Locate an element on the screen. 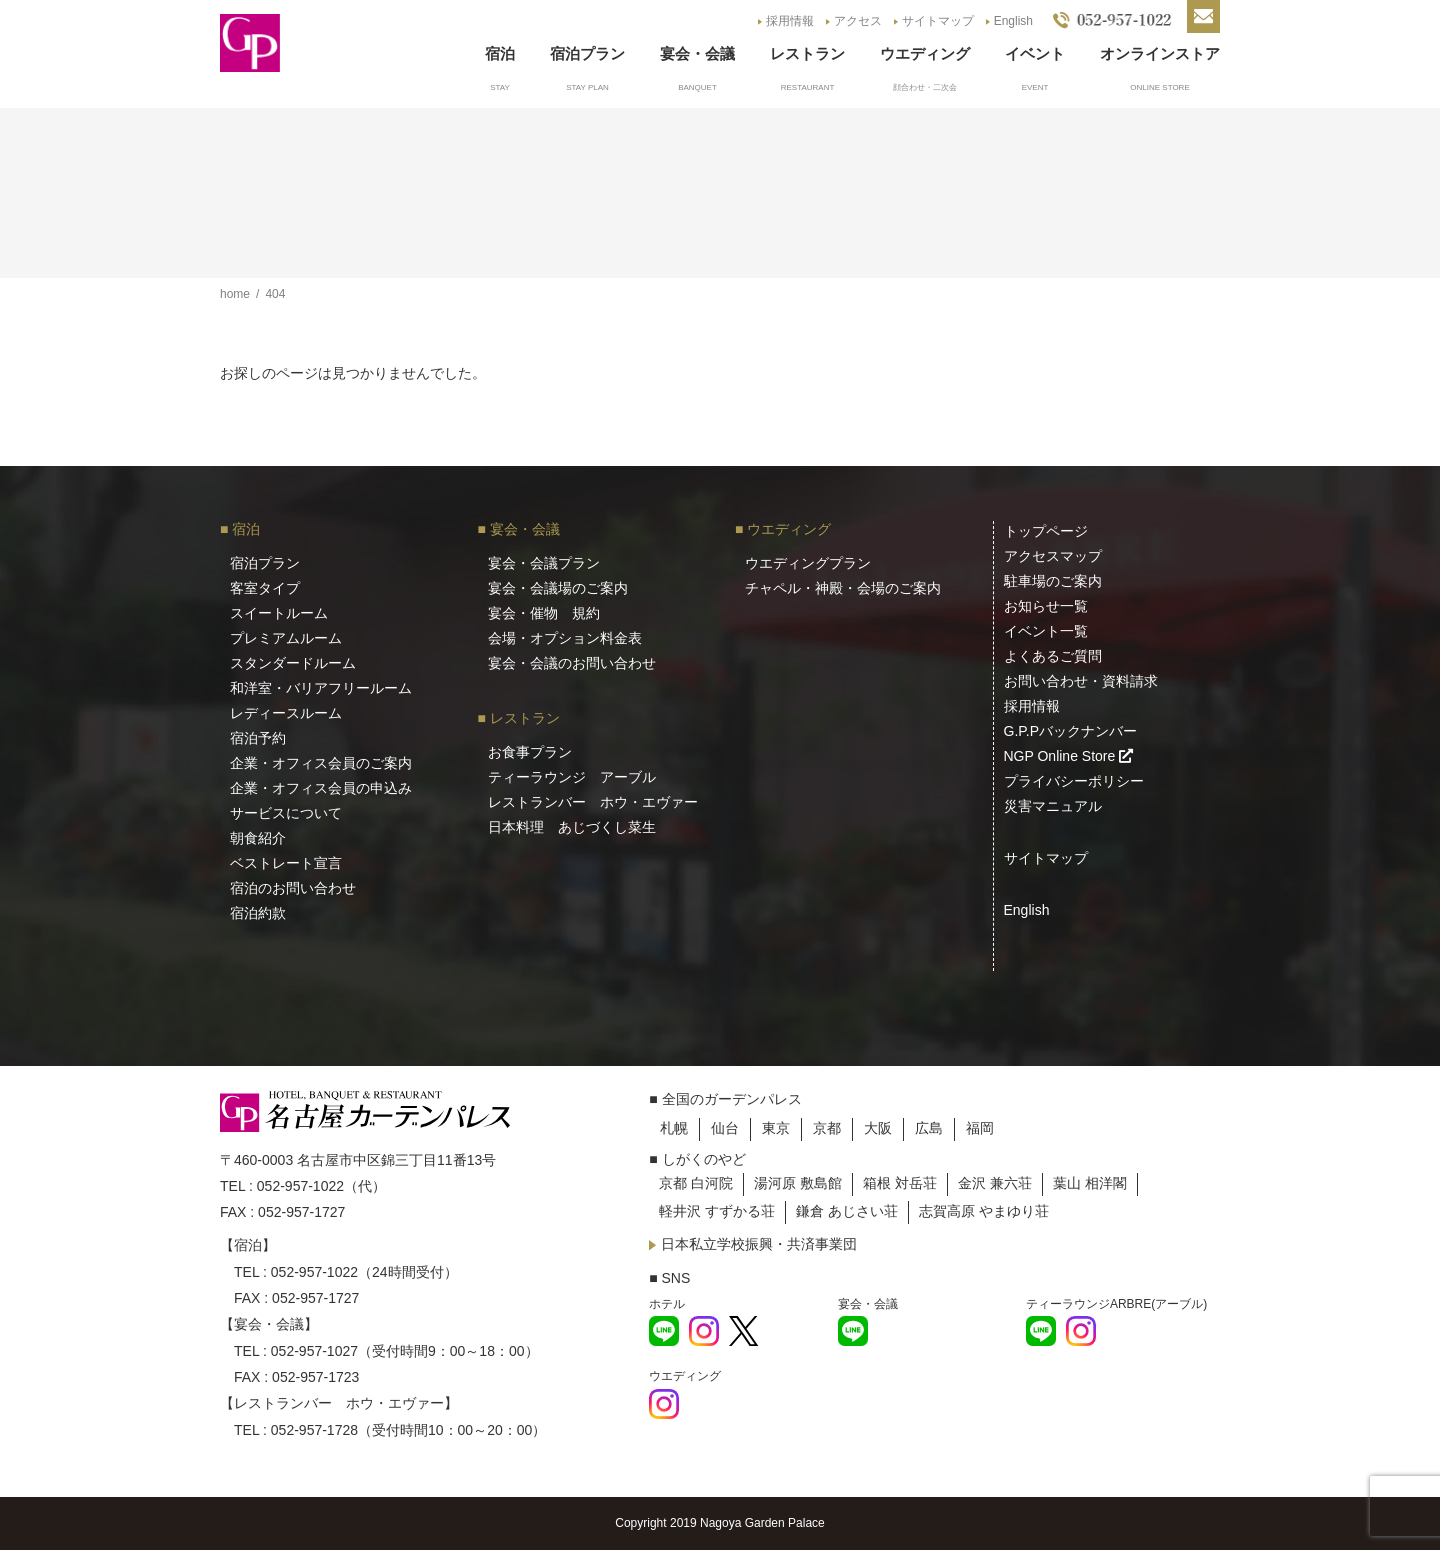 The width and height of the screenshot is (1440, 1550). 宴会・会議のお問い合わせ is located at coordinates (572, 663).